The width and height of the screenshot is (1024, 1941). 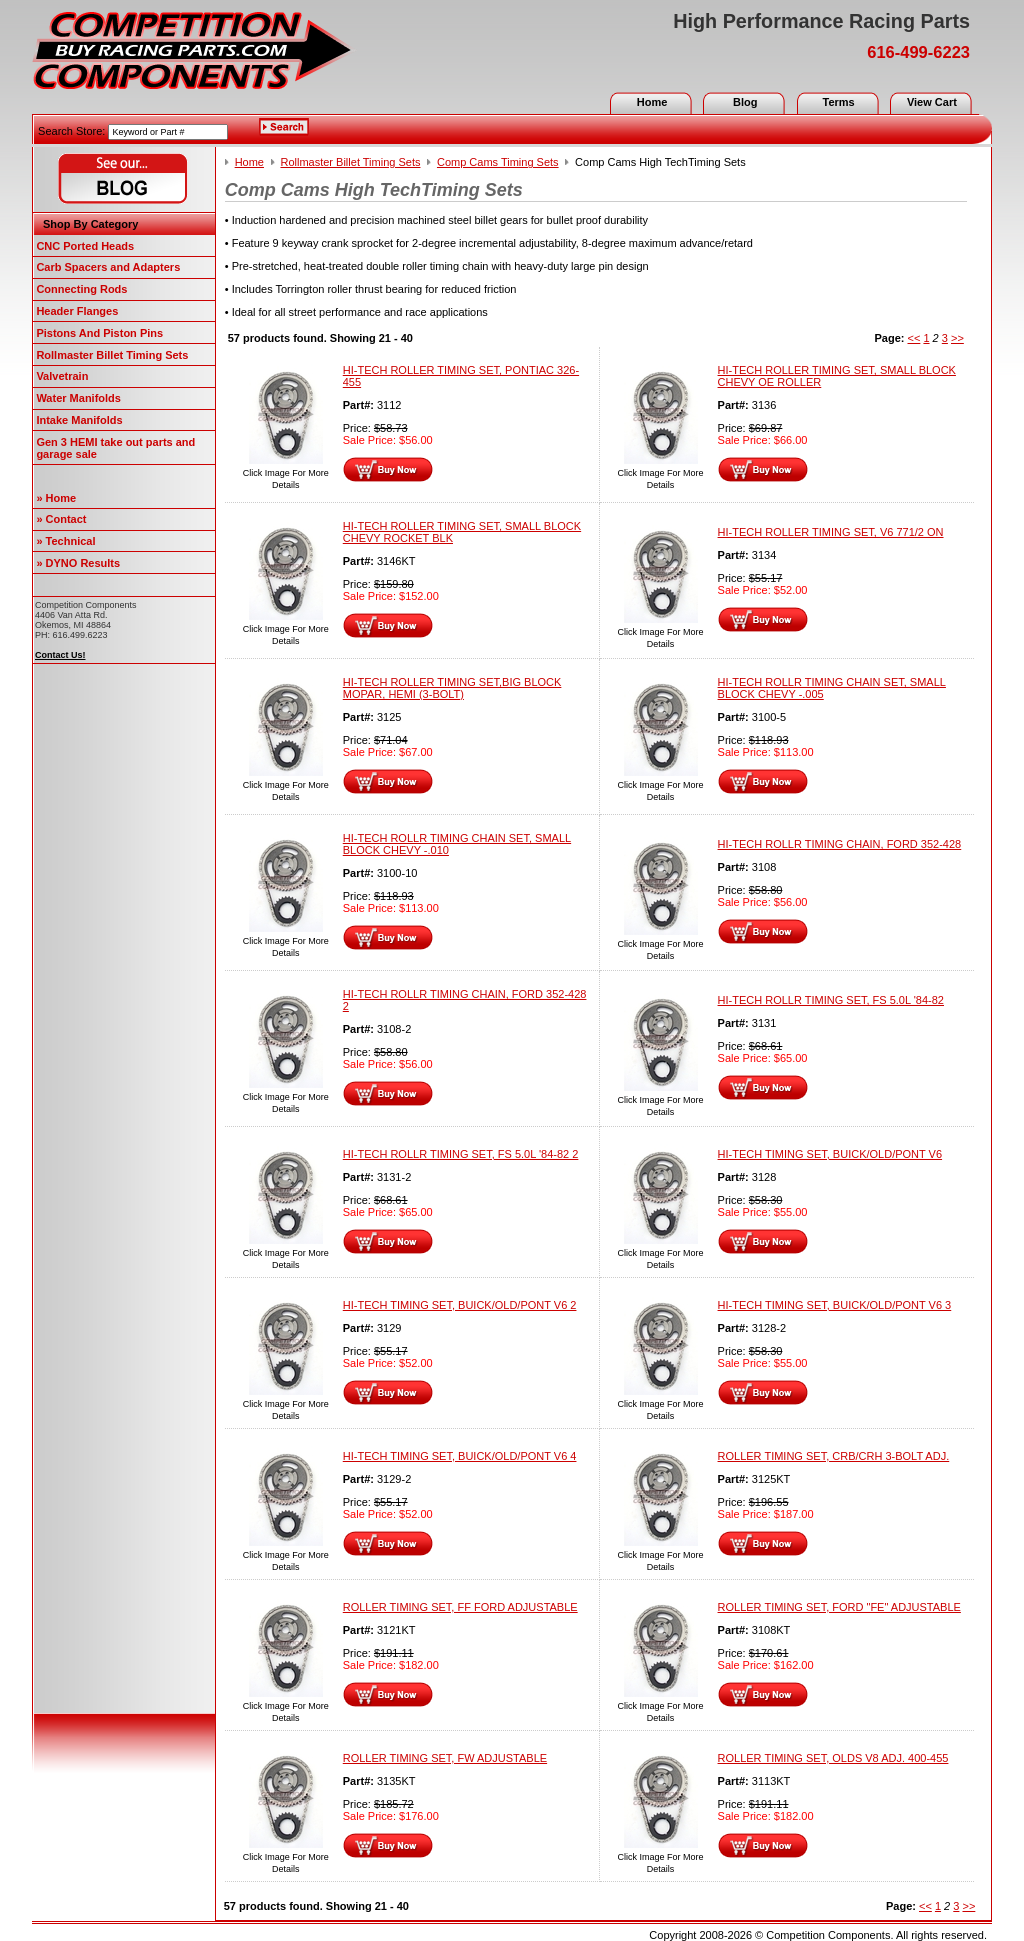 I want to click on » DYNO Results, so click(x=78, y=563).